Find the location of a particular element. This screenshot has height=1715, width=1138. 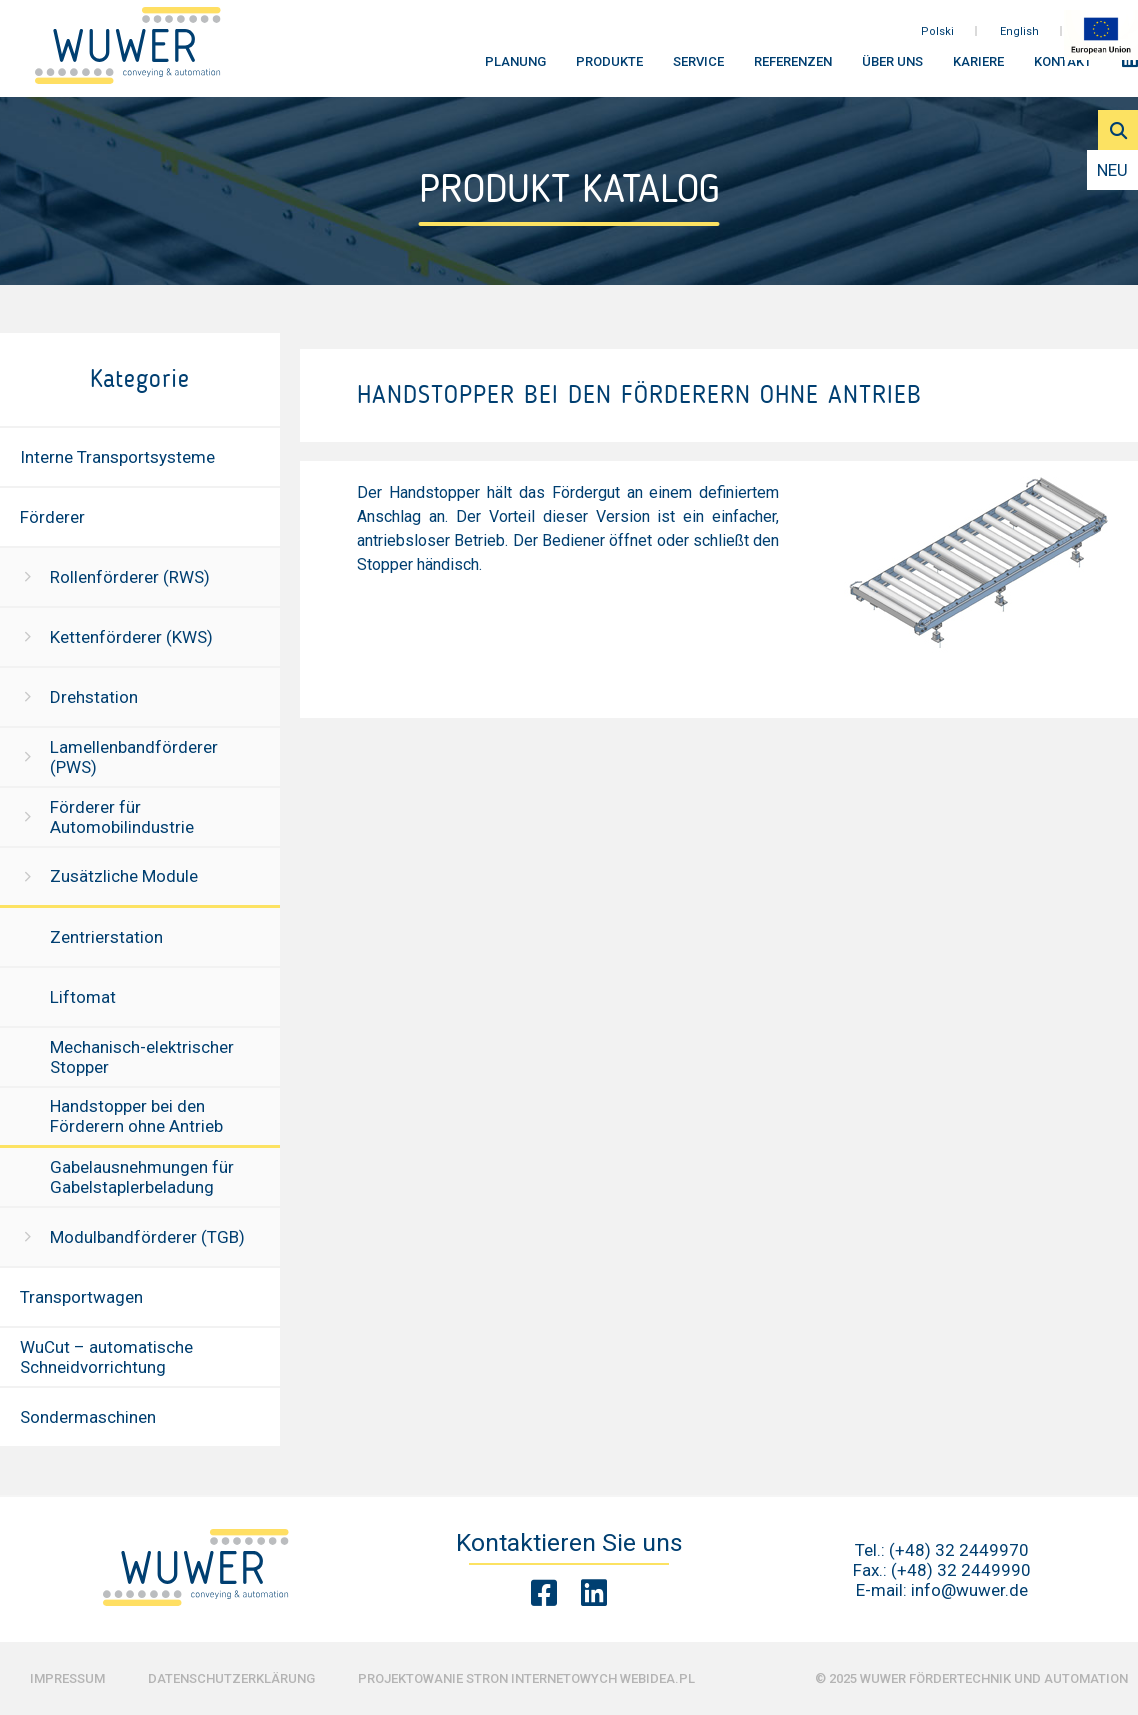

Mechanisch-elektrischer Stopper is located at coordinates (142, 1057).